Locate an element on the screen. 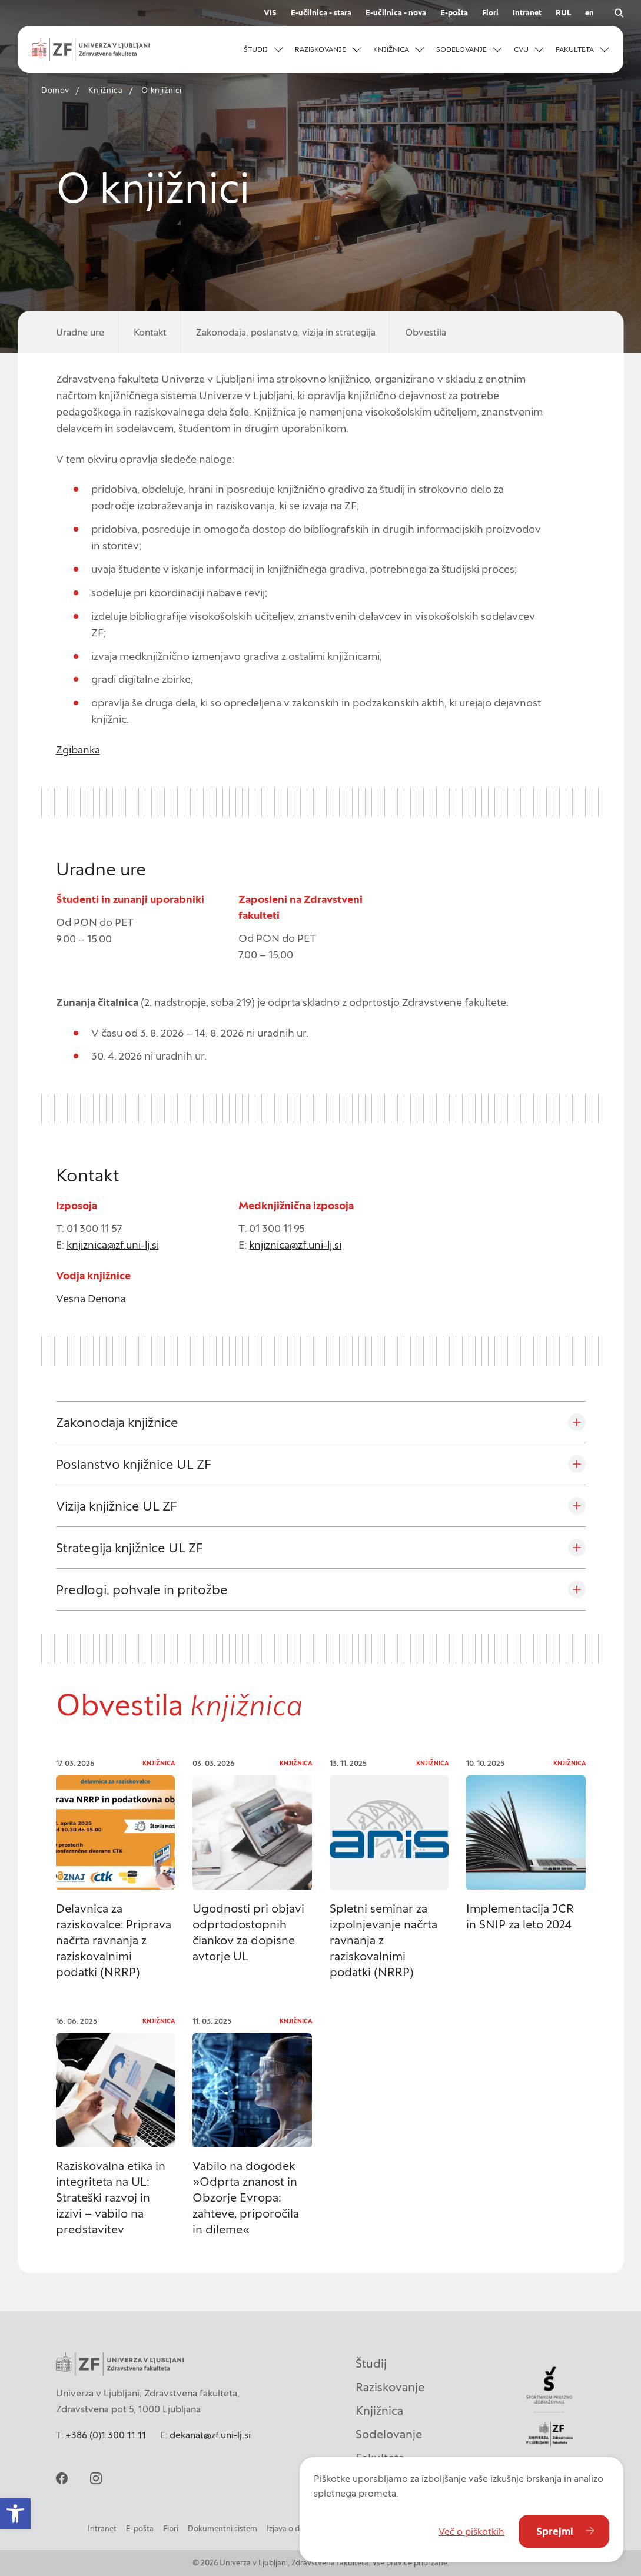  Intranet is located at coordinates (527, 13).